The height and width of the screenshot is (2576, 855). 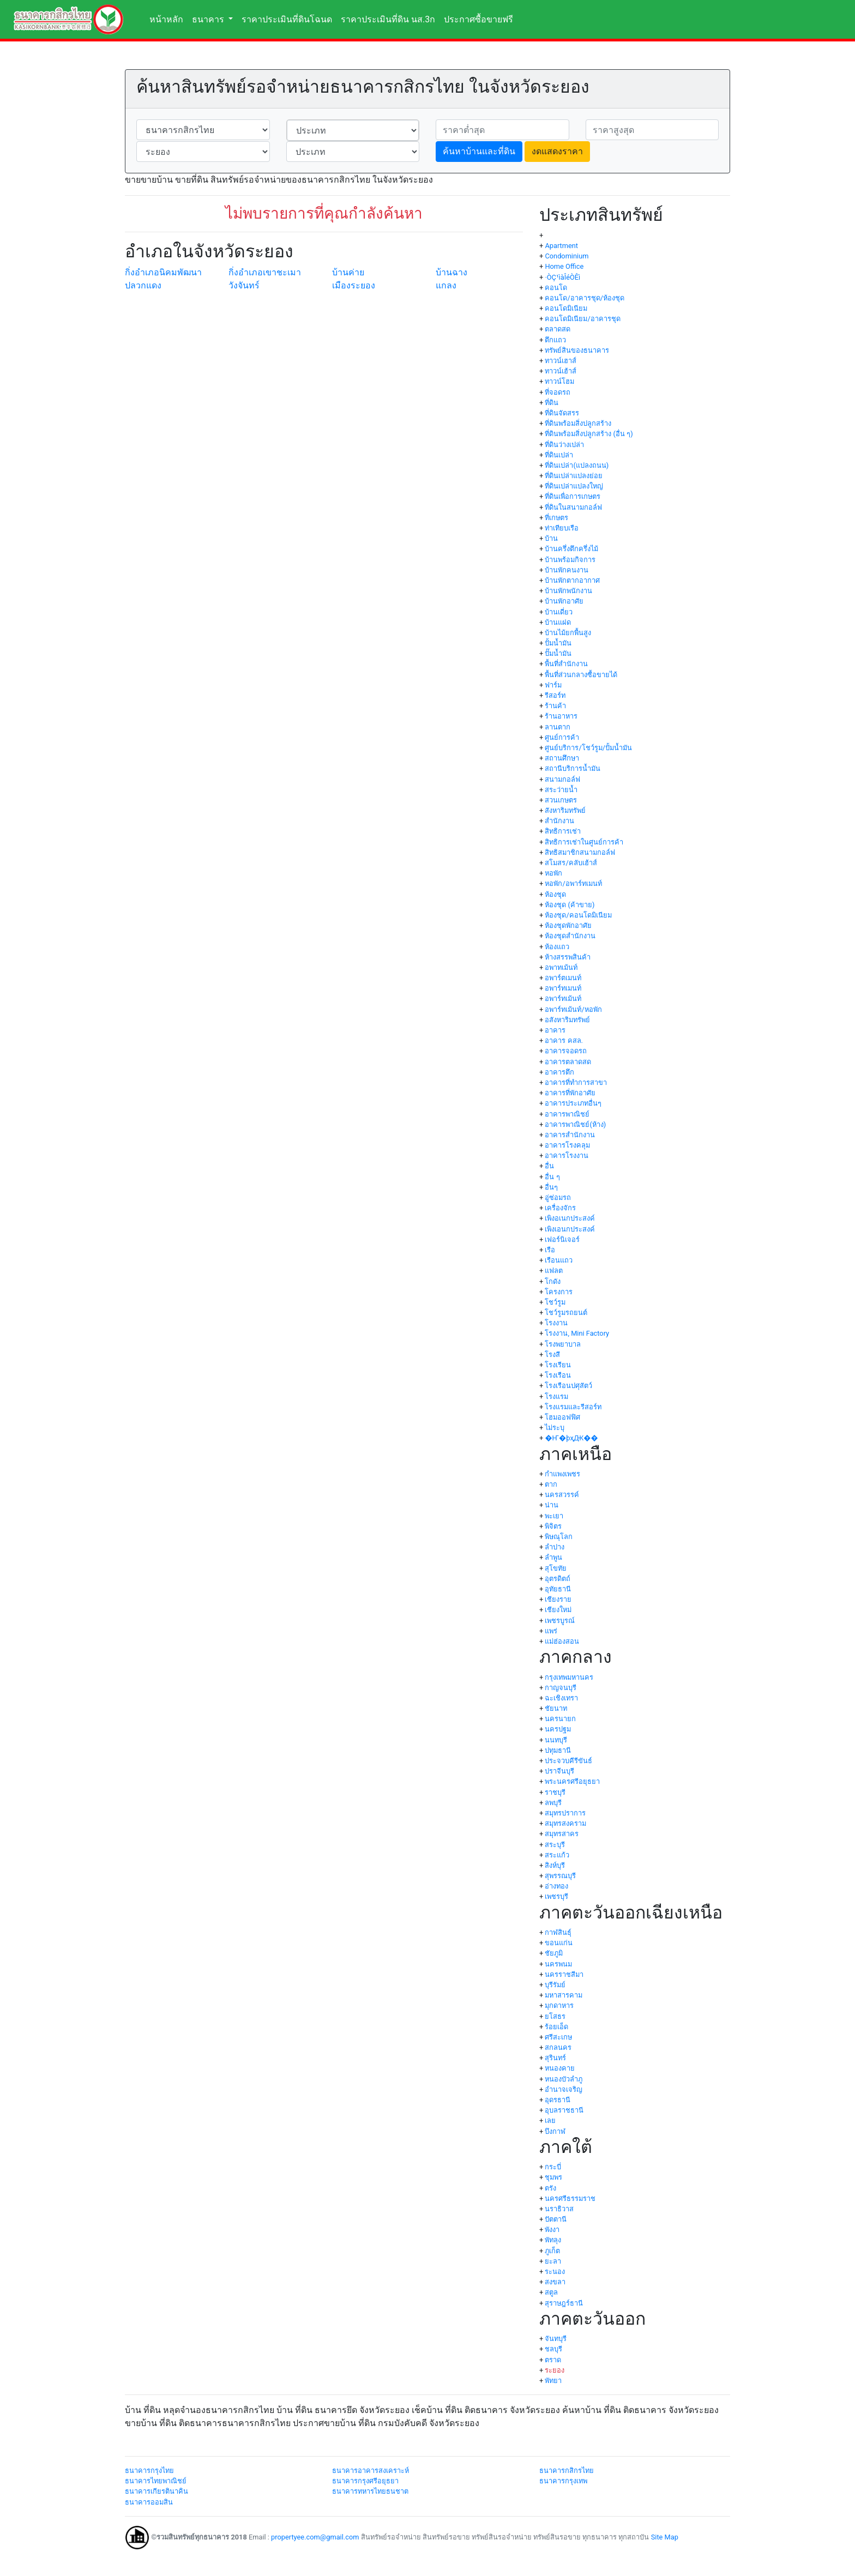 What do you see at coordinates (556, 1396) in the screenshot?
I see `โรงแรม` at bounding box center [556, 1396].